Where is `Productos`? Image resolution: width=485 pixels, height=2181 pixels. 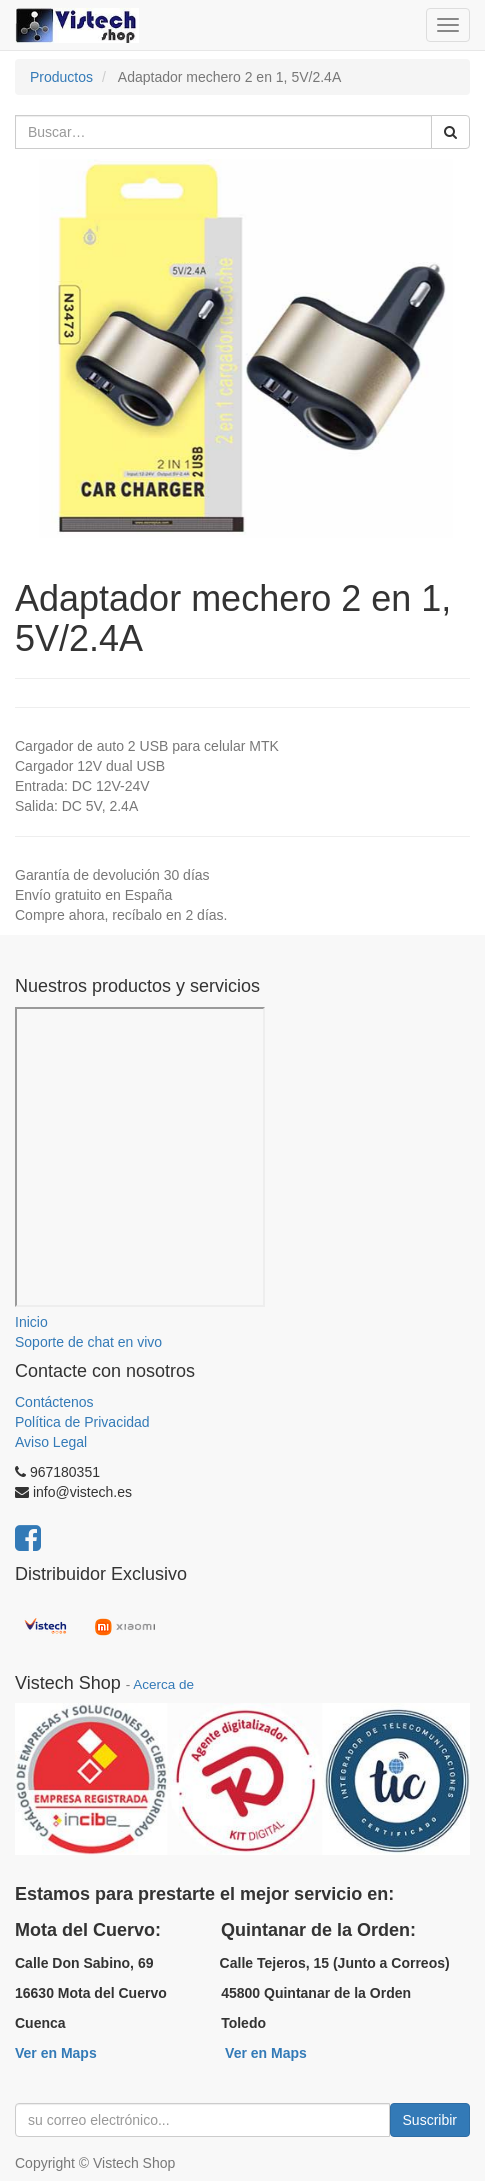
Productos is located at coordinates (61, 77).